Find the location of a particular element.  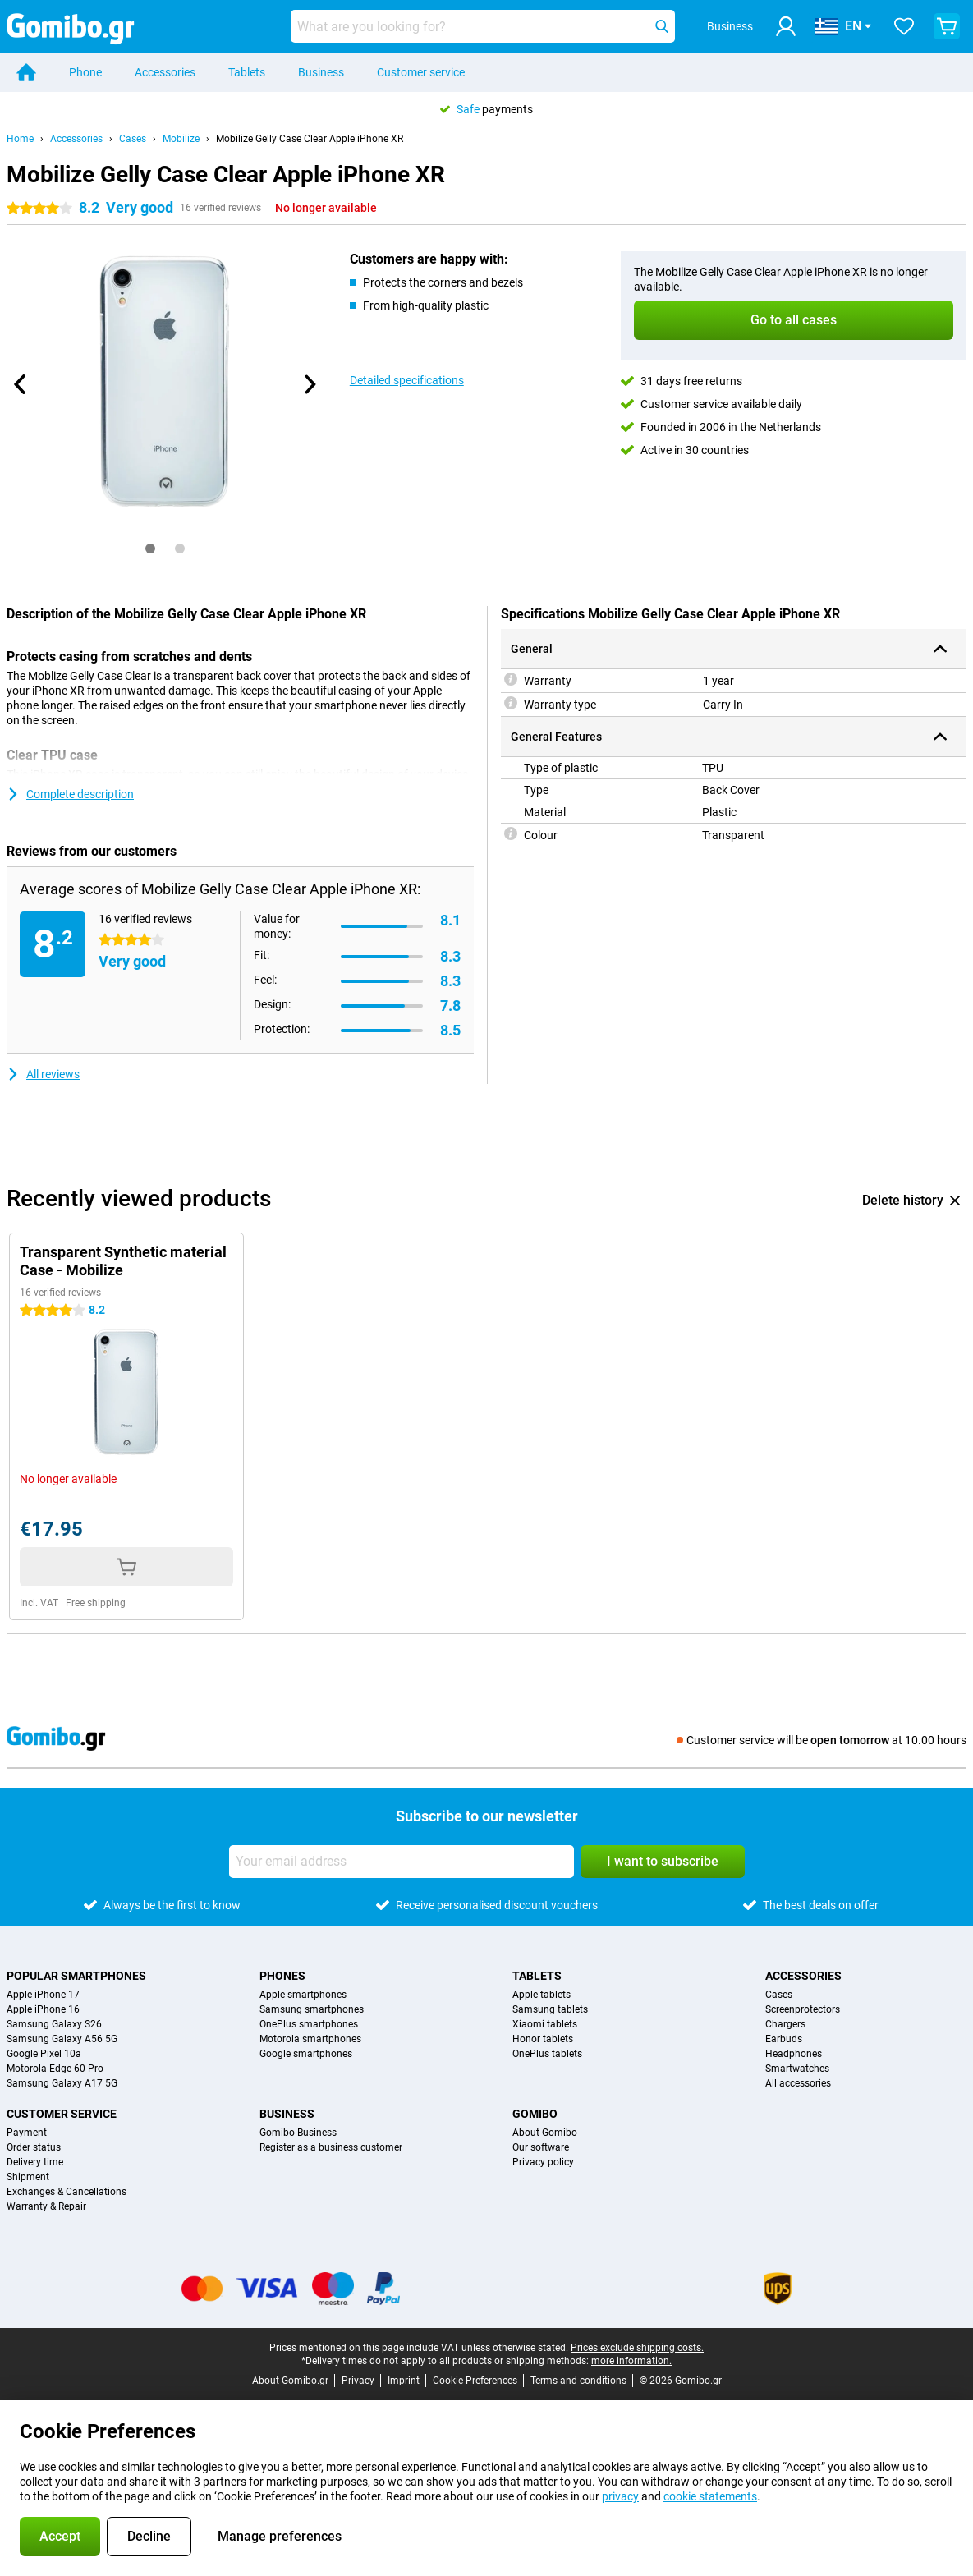

Samsung Galaxy A17 5G is located at coordinates (62, 2083).